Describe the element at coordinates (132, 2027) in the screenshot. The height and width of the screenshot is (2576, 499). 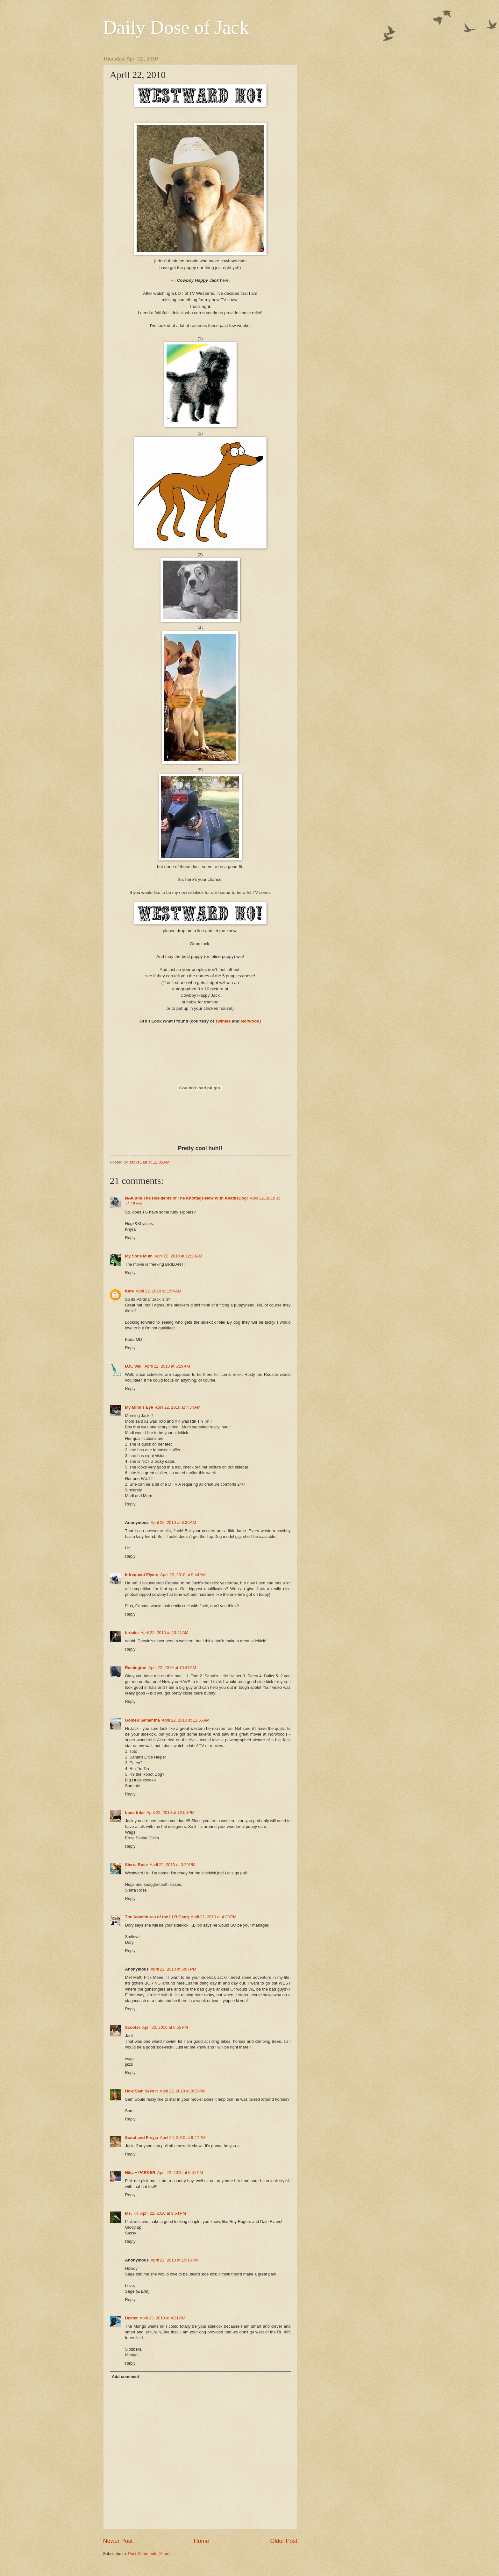
I see `Scooter` at that location.